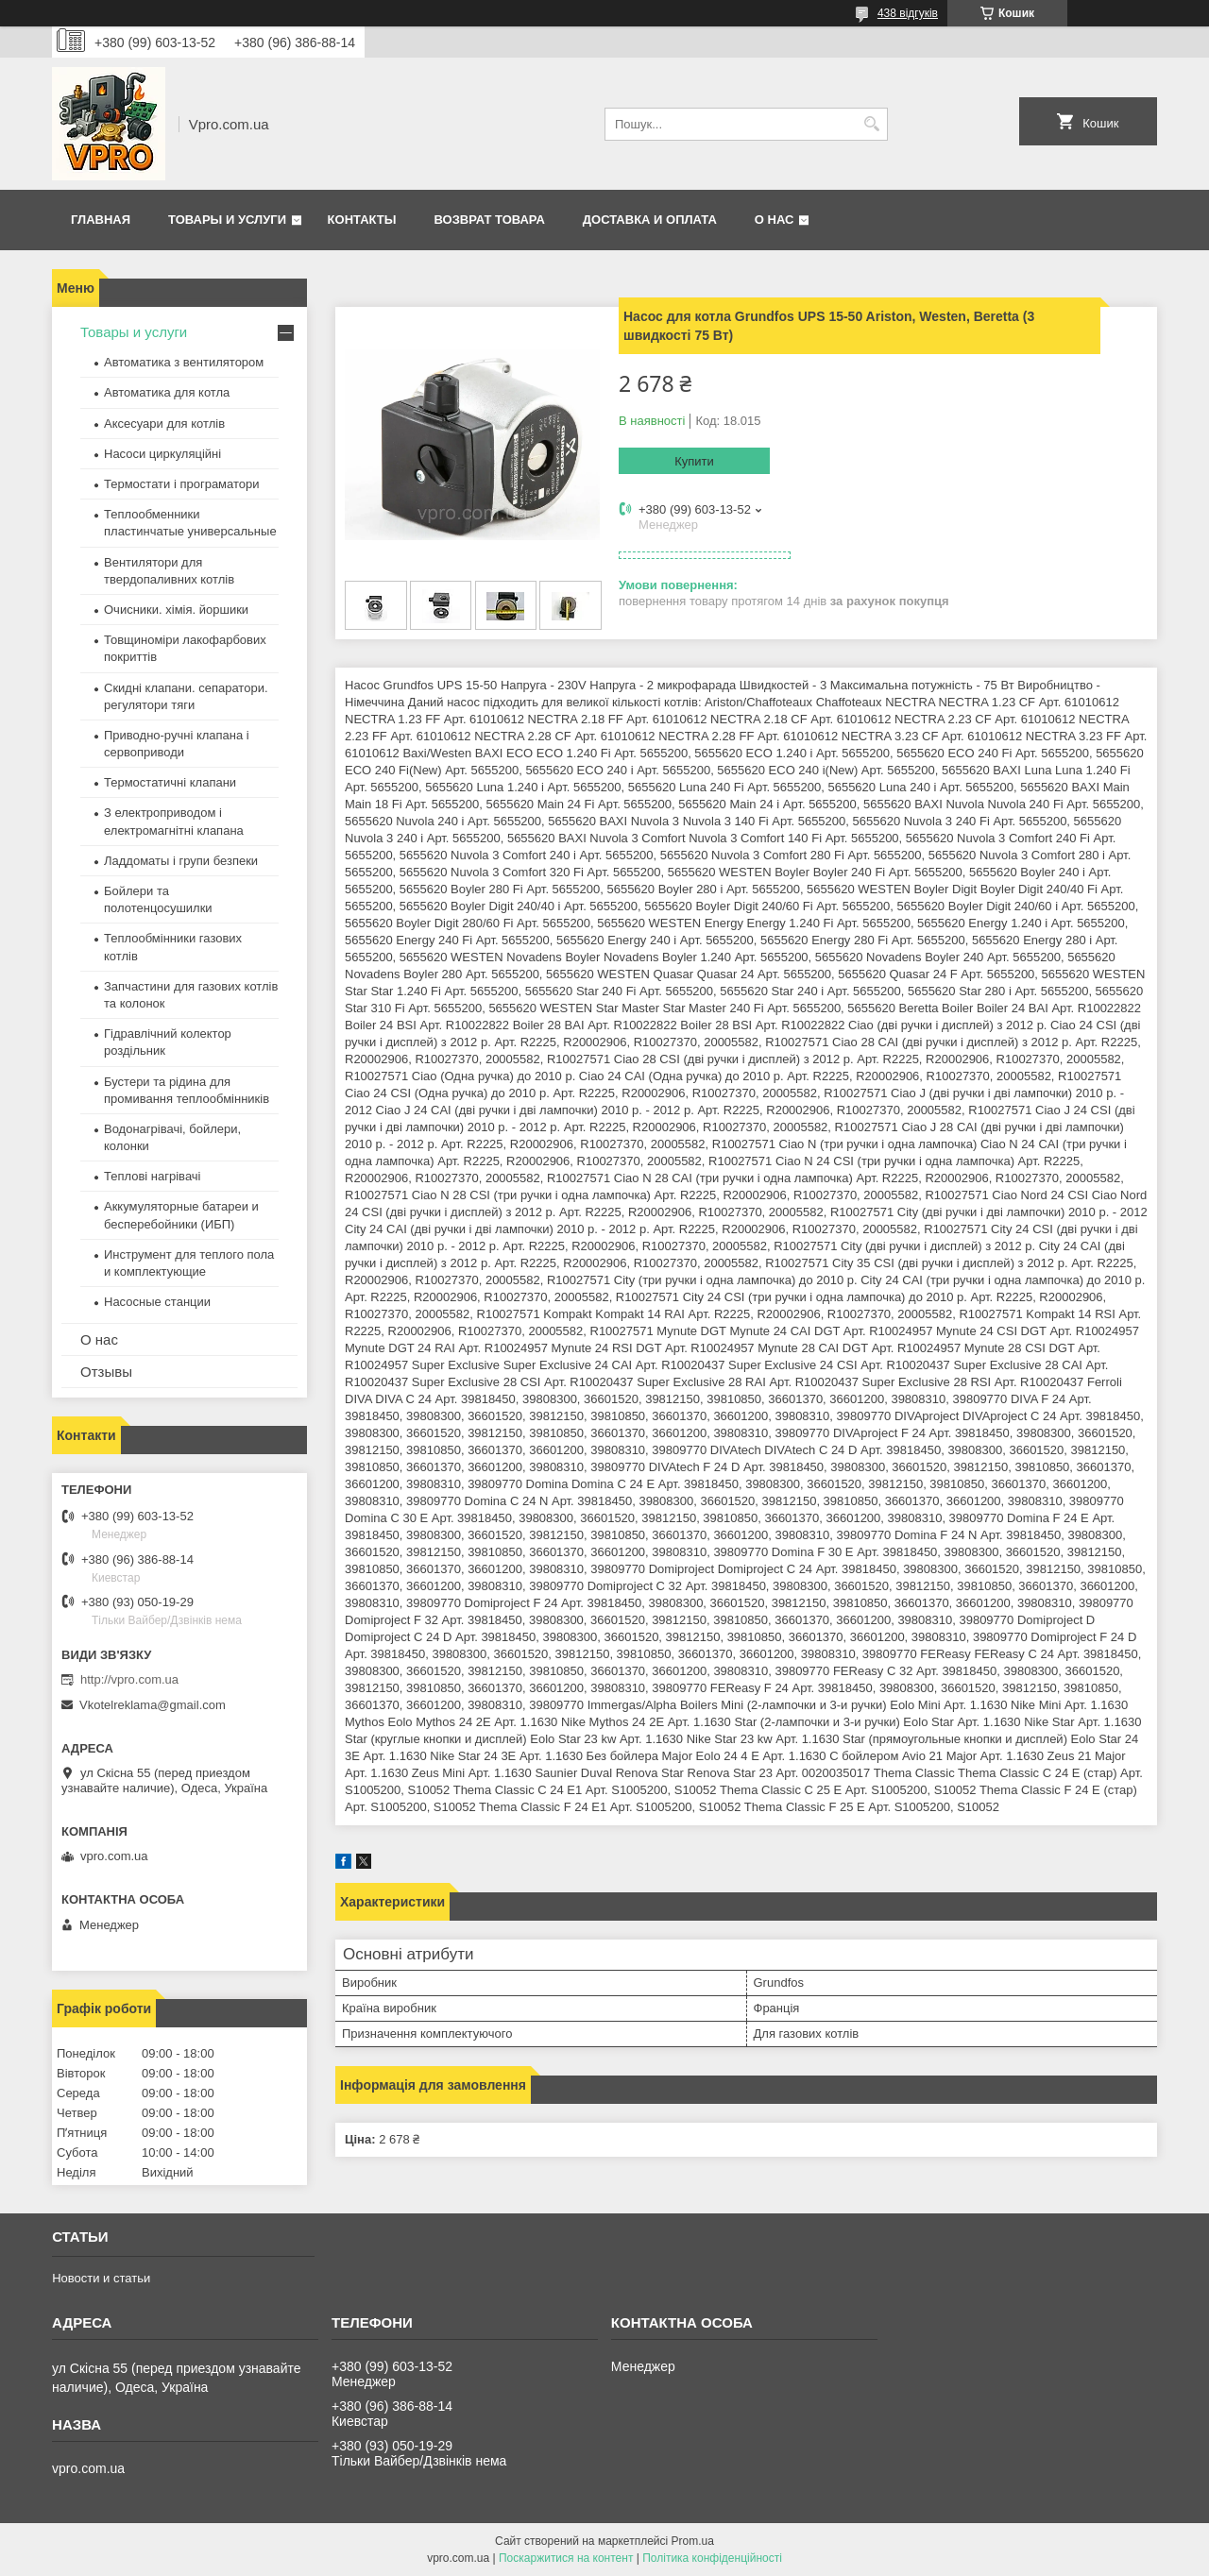 This screenshot has width=1209, height=2576. Describe the element at coordinates (182, 484) in the screenshot. I see `Термостати і програматори` at that location.